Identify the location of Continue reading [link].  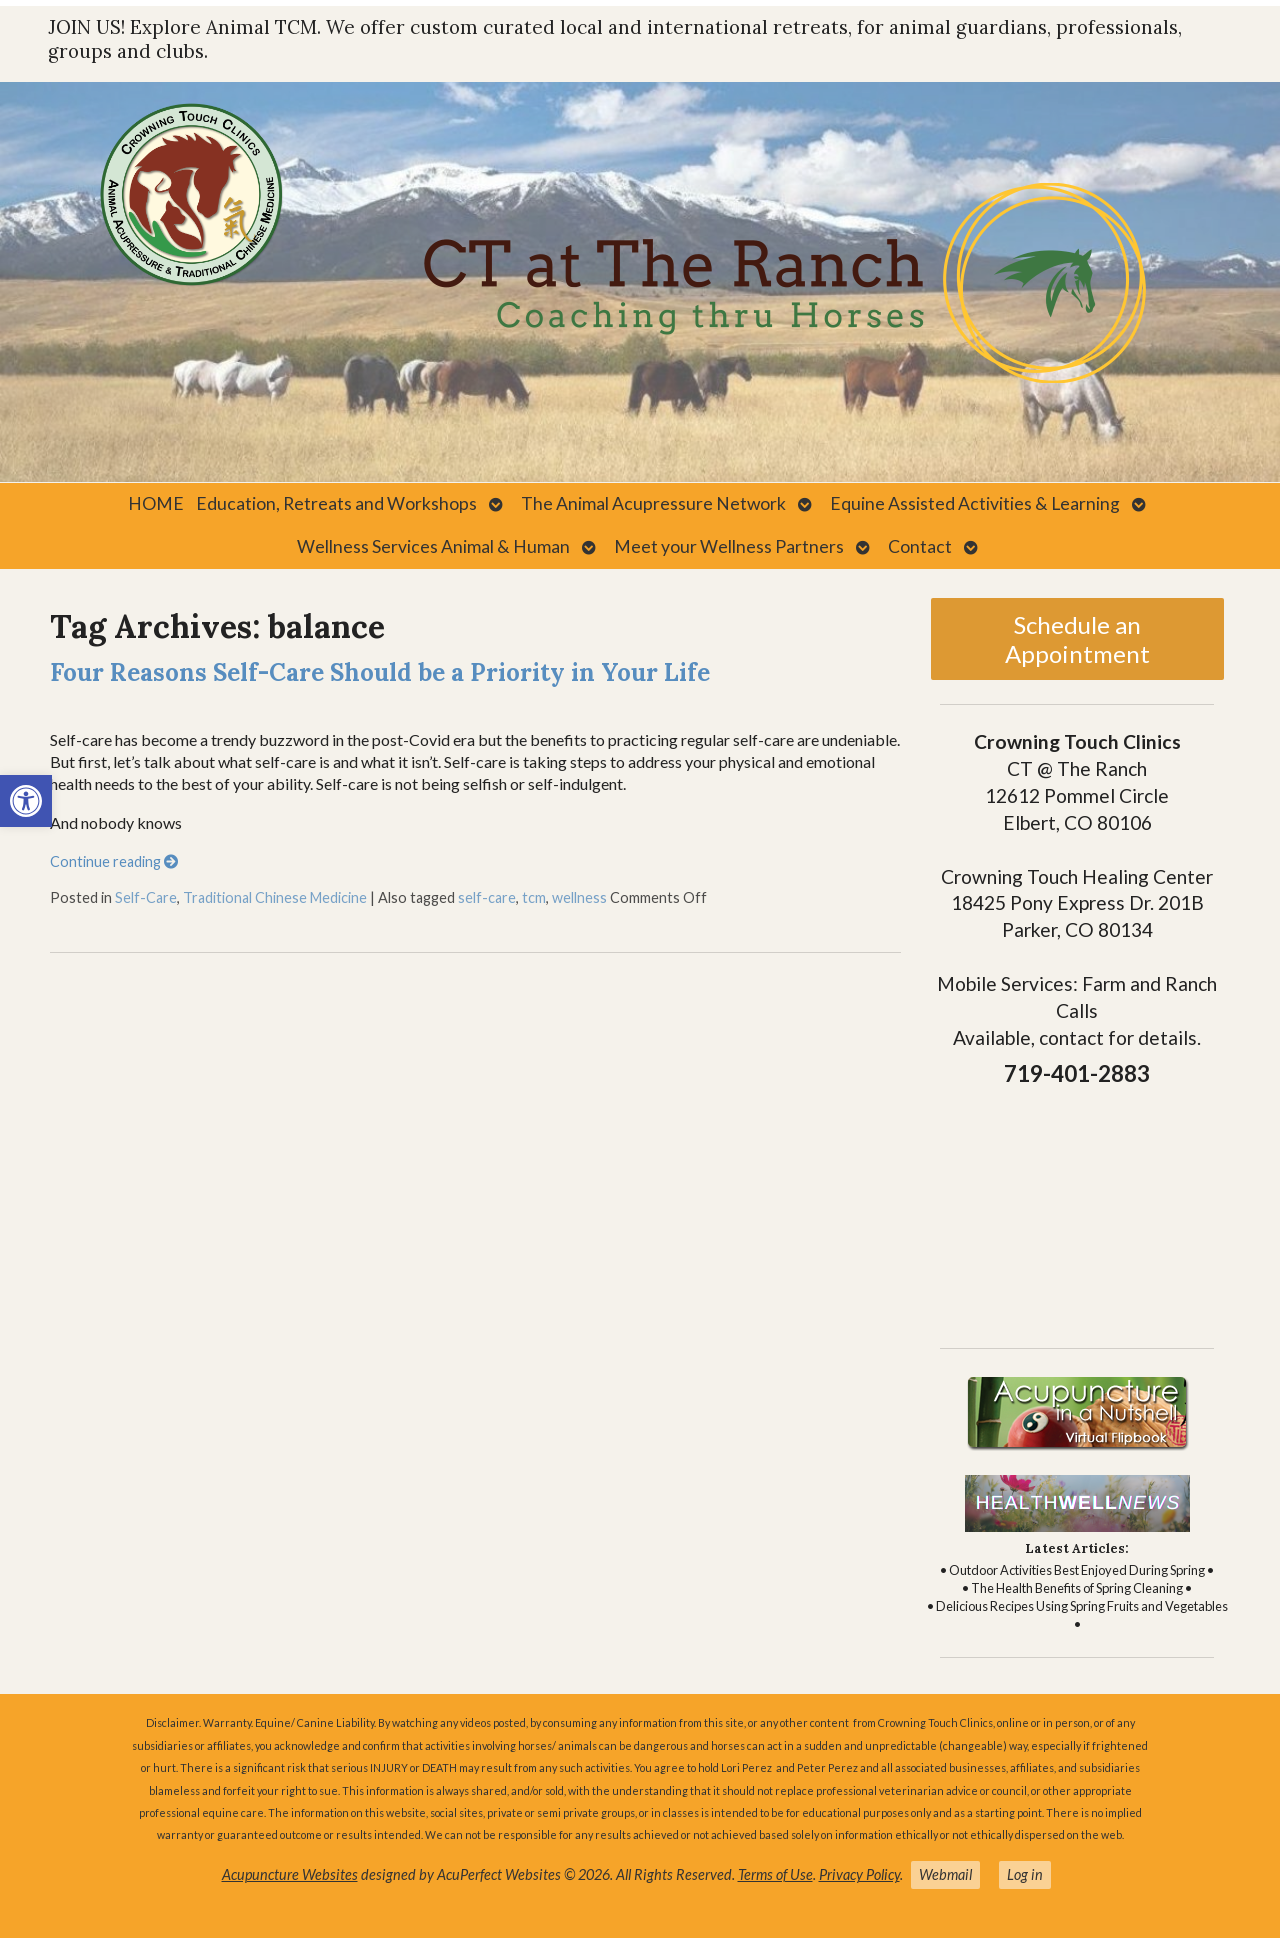
(114, 861).